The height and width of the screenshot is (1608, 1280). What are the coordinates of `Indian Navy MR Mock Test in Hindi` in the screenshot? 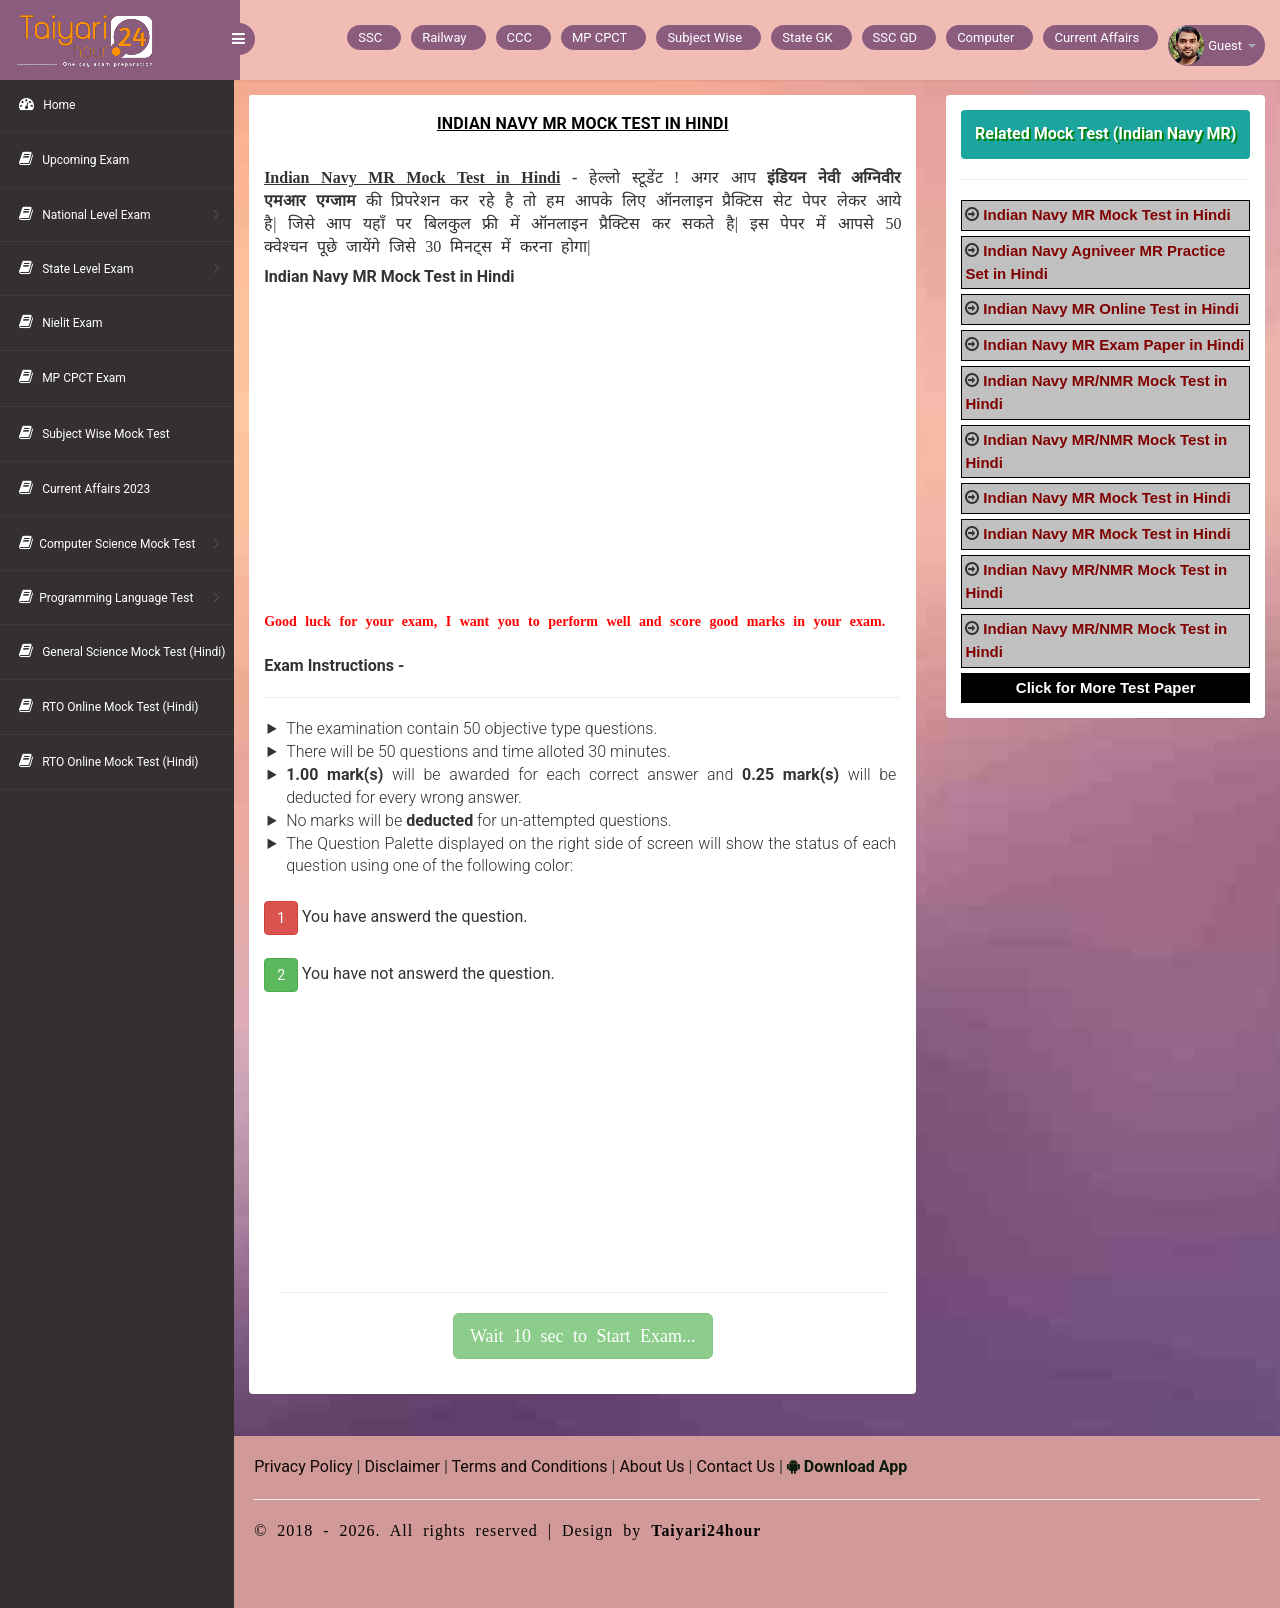 It's located at (1108, 214).